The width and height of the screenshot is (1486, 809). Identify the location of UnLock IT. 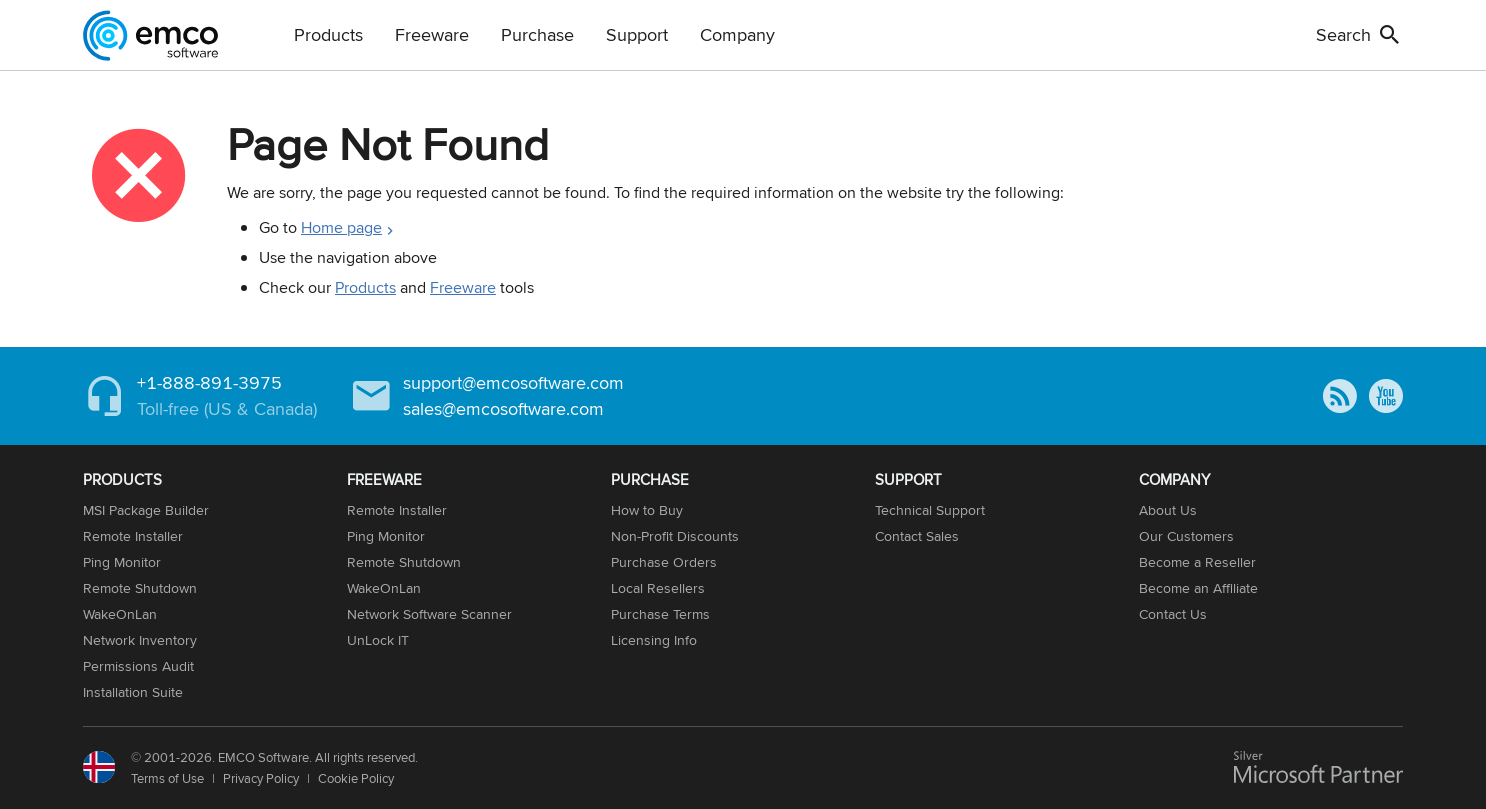
(378, 640).